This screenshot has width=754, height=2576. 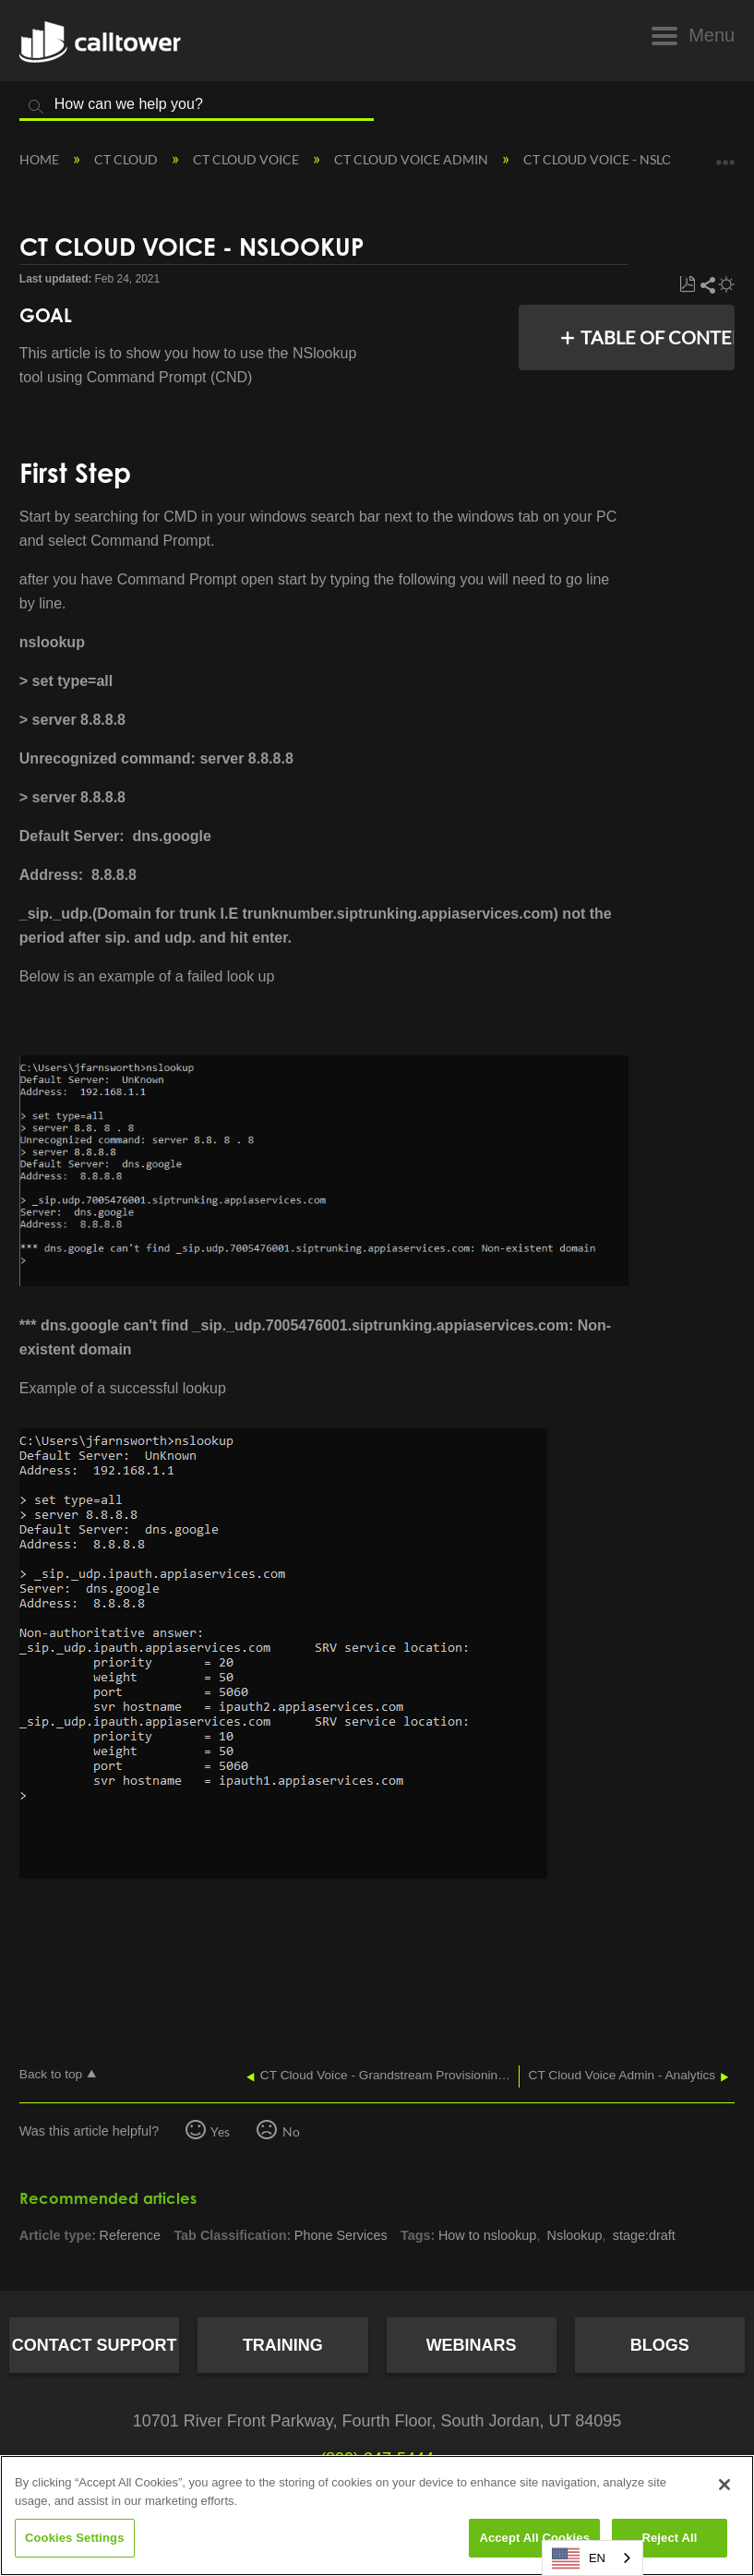 I want to click on Expand/collapse global location, so click(x=725, y=153).